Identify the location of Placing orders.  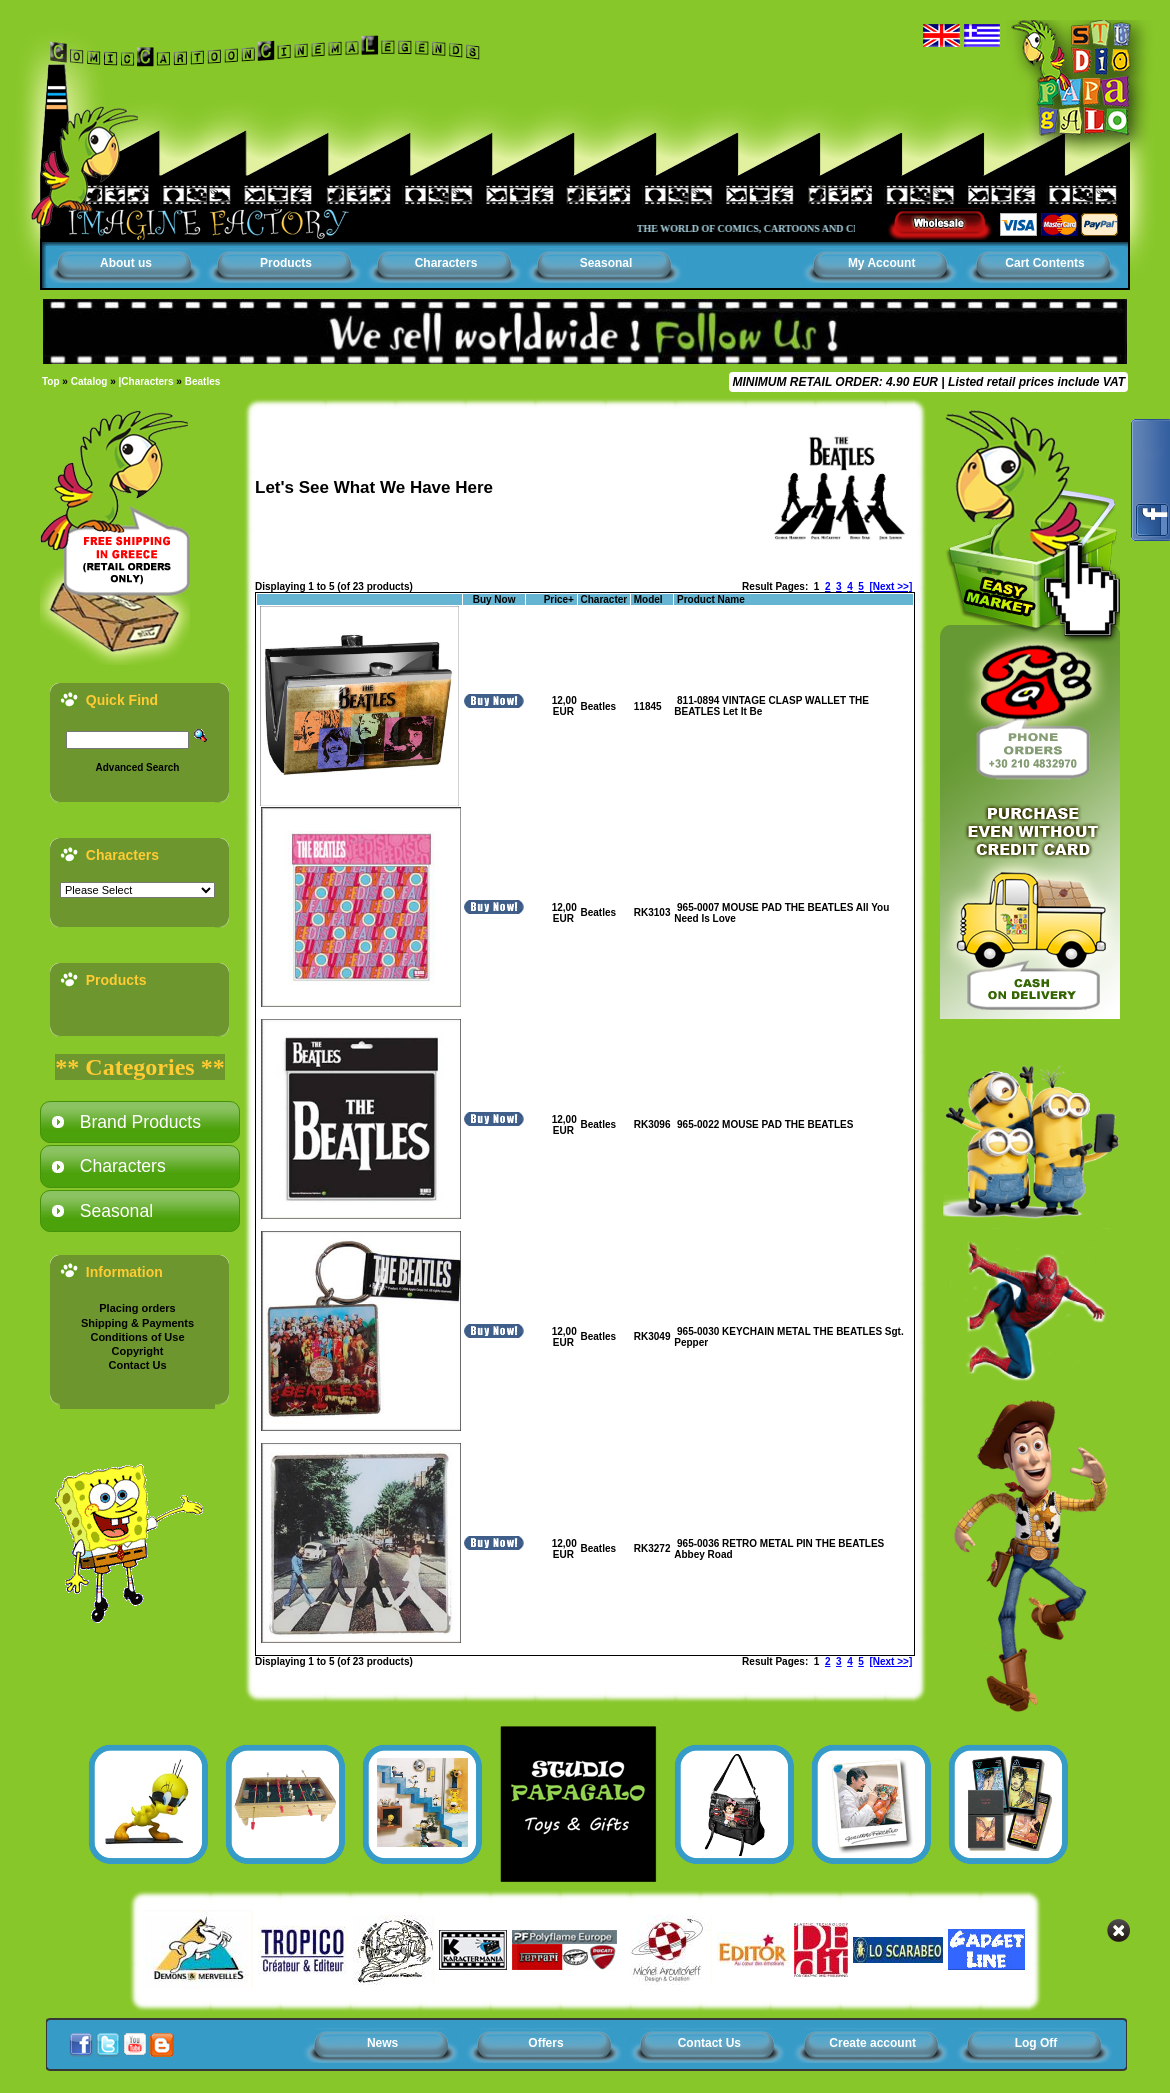
(137, 1308).